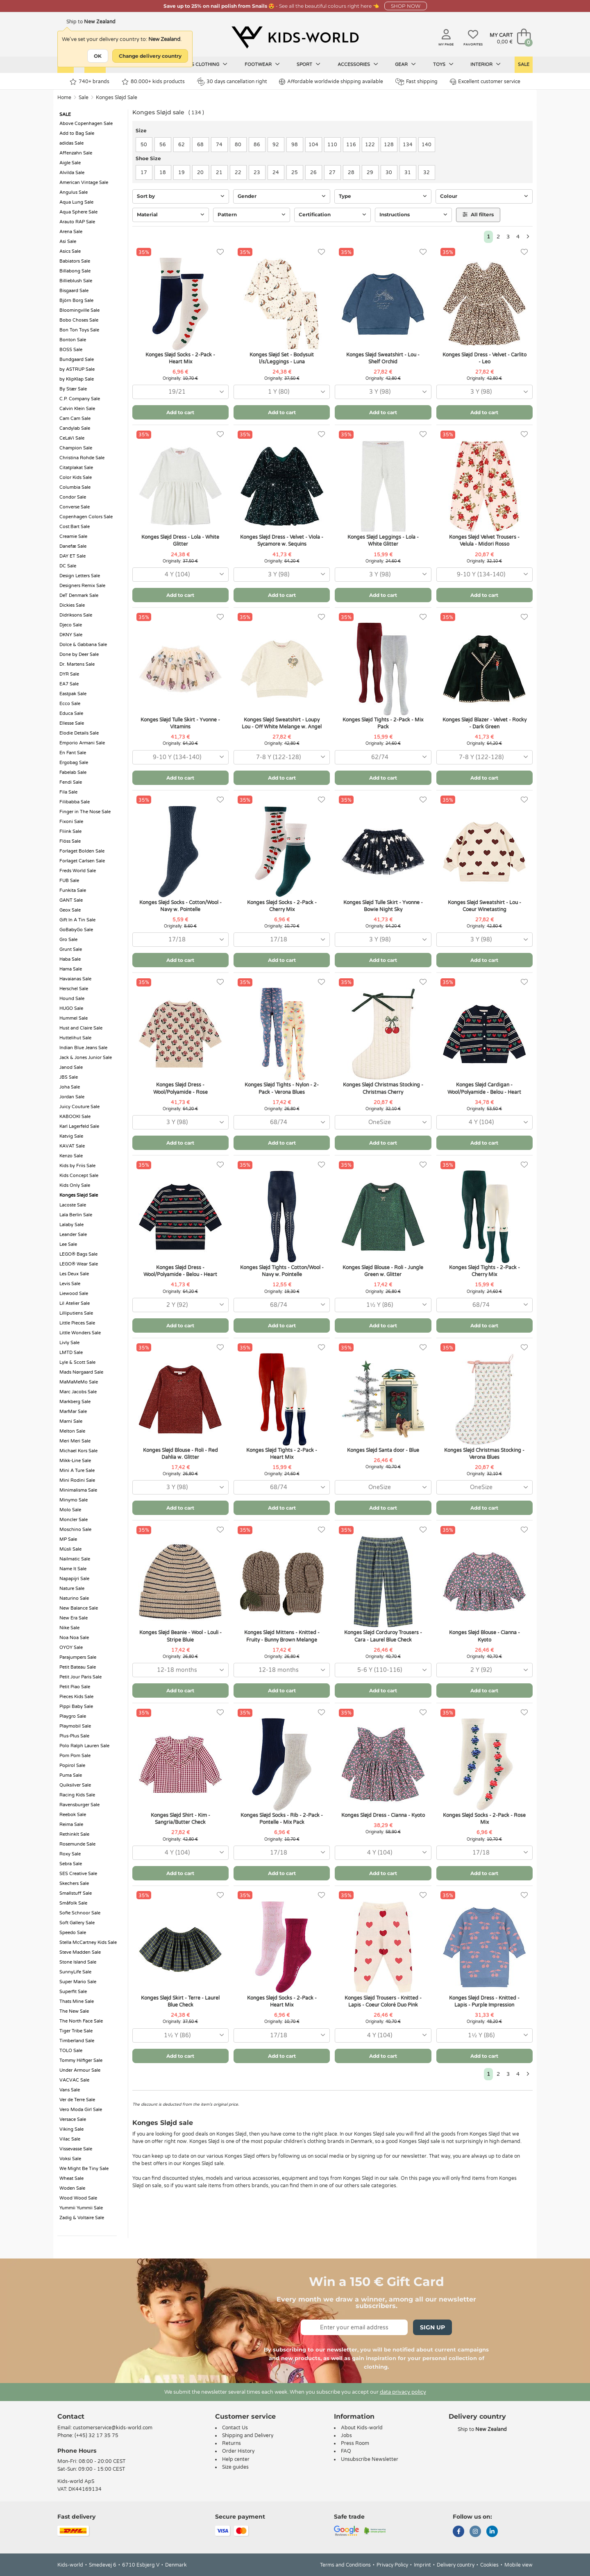  What do you see at coordinates (77, 408) in the screenshot?
I see `Calvin Klein Sale` at bounding box center [77, 408].